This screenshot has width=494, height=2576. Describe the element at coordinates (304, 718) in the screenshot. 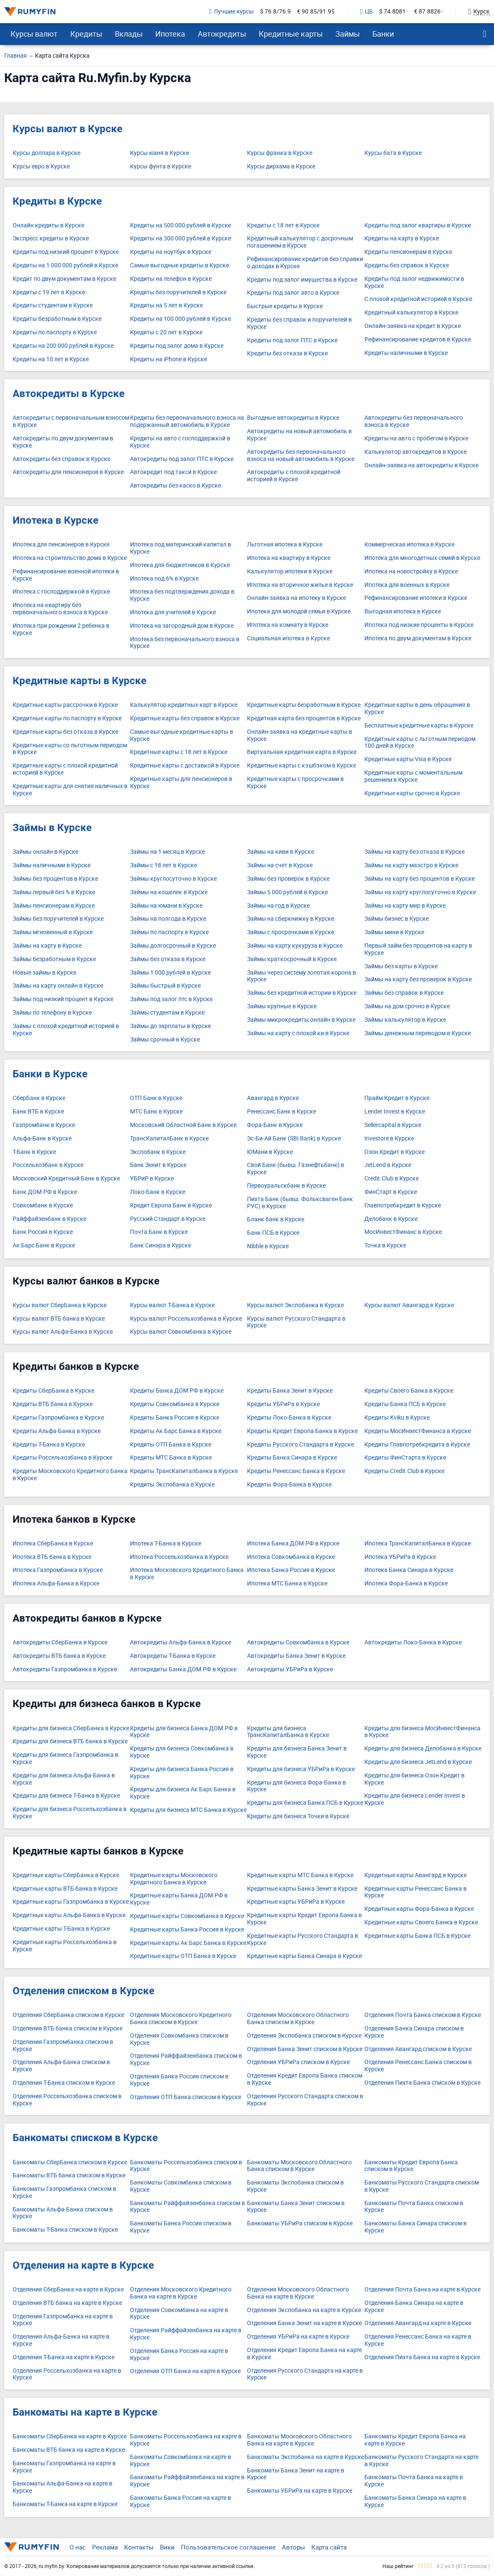

I see `Кредитная карта без процентов в Курске` at that location.